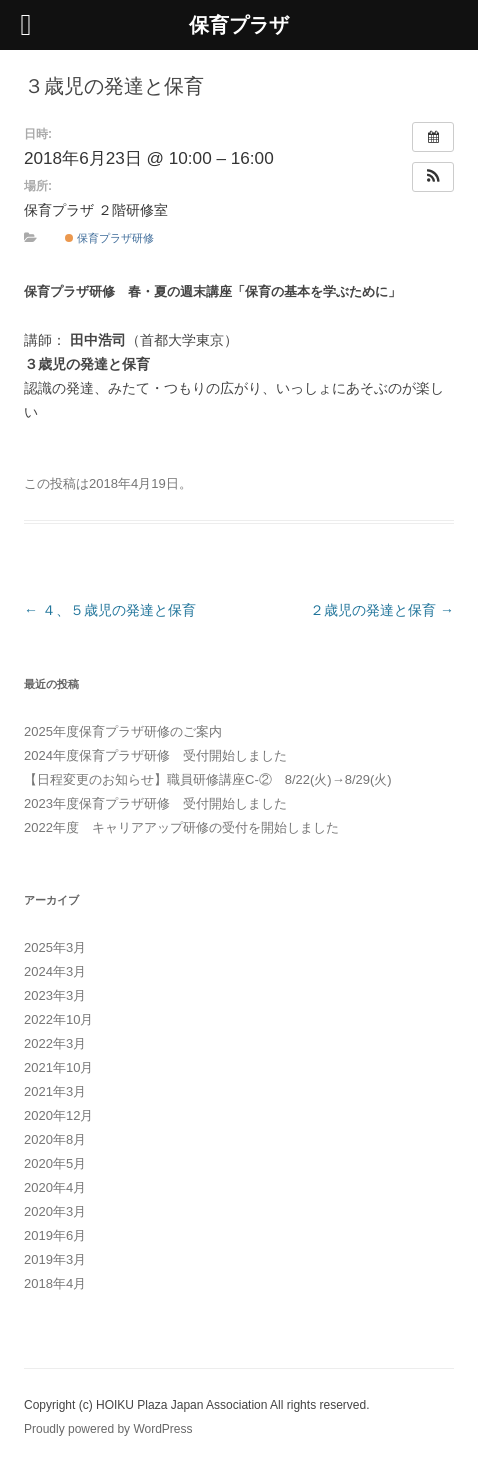  Describe the element at coordinates (58, 1019) in the screenshot. I see `2022年10月` at that location.